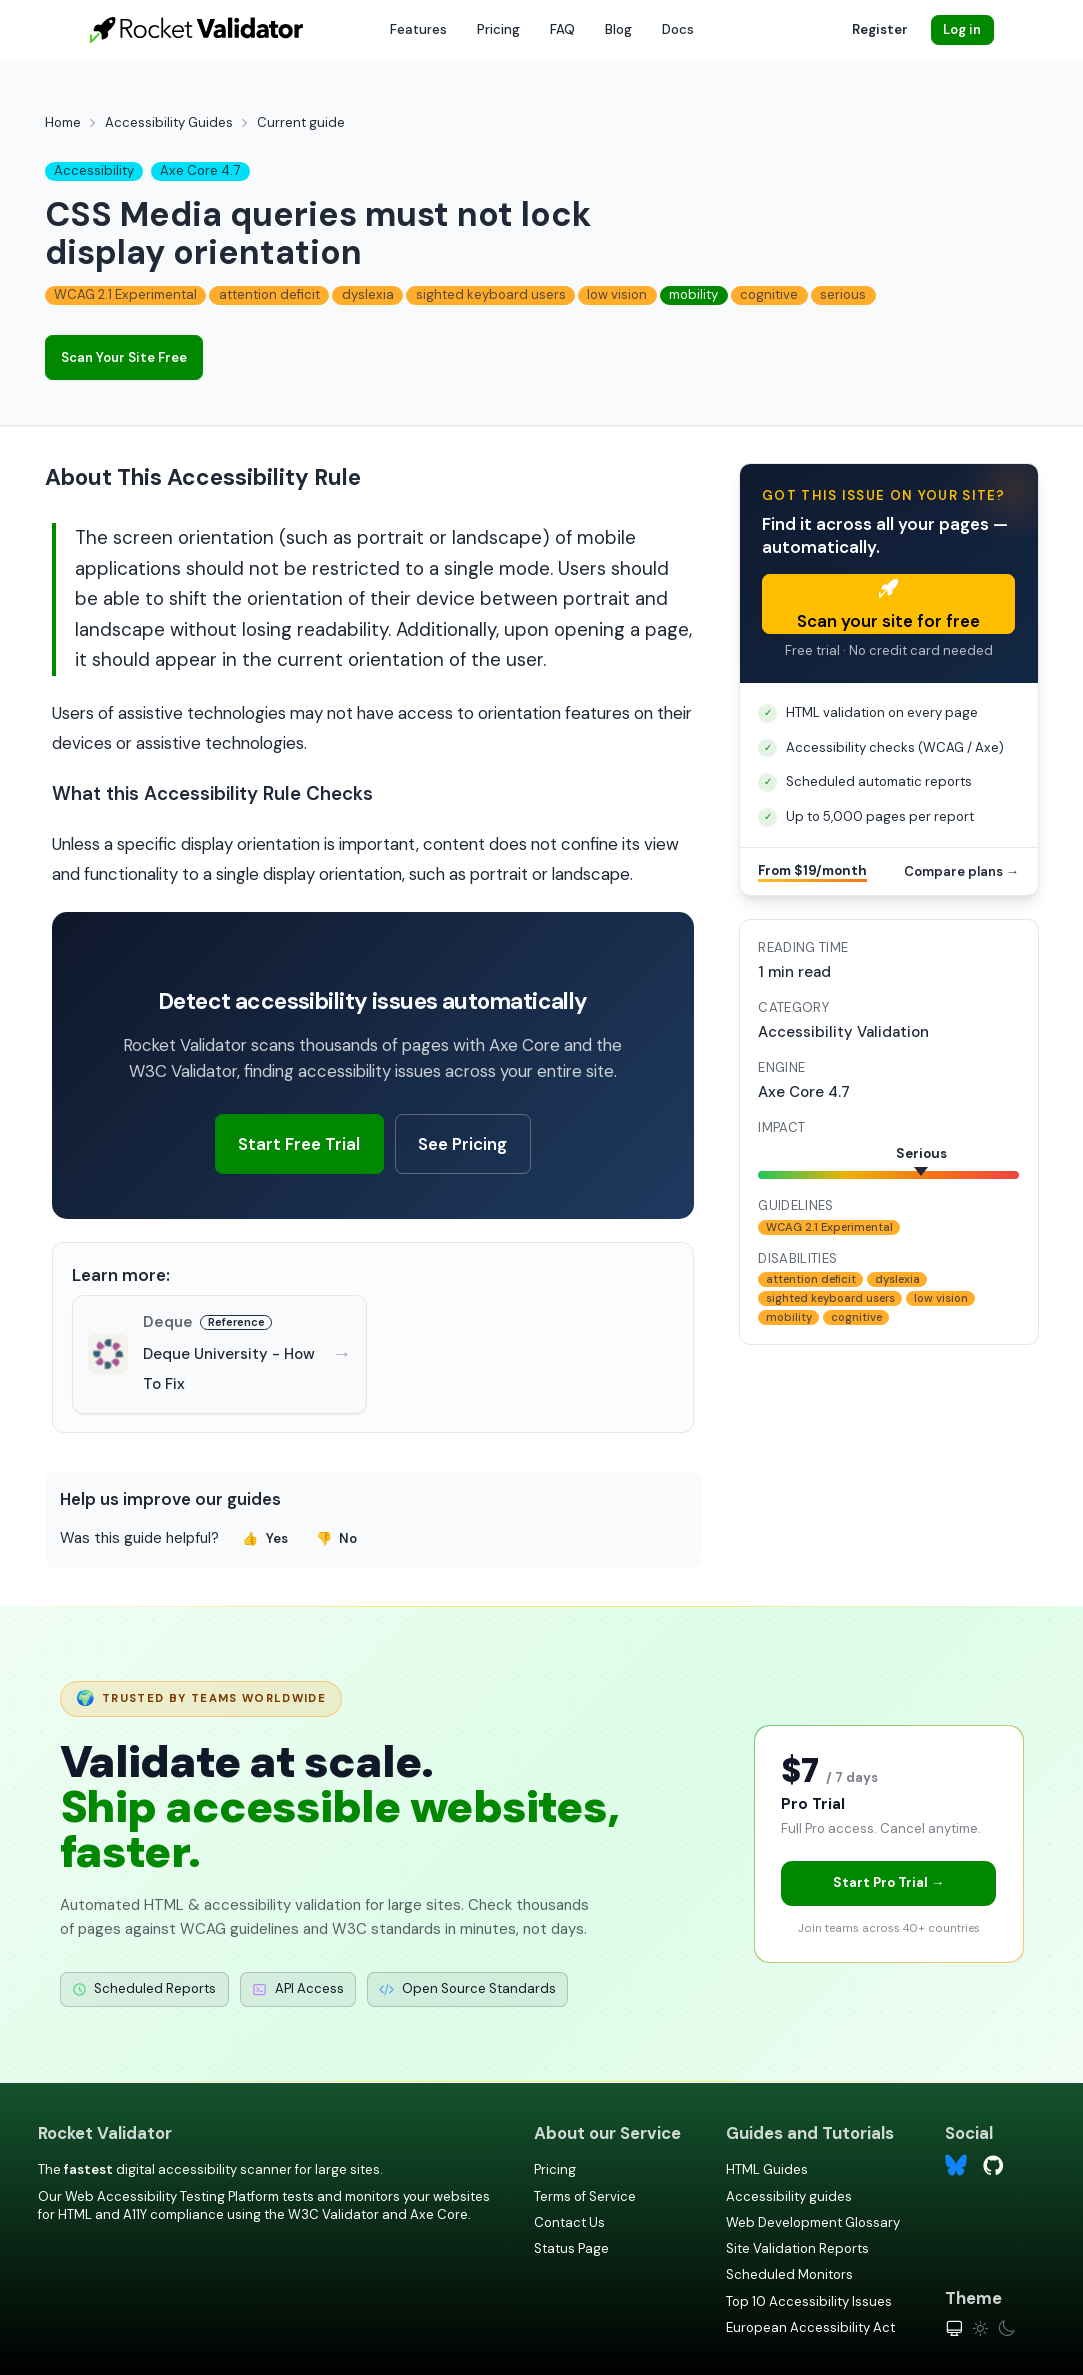 The image size is (1083, 2375). I want to click on Blog, so click(618, 29).